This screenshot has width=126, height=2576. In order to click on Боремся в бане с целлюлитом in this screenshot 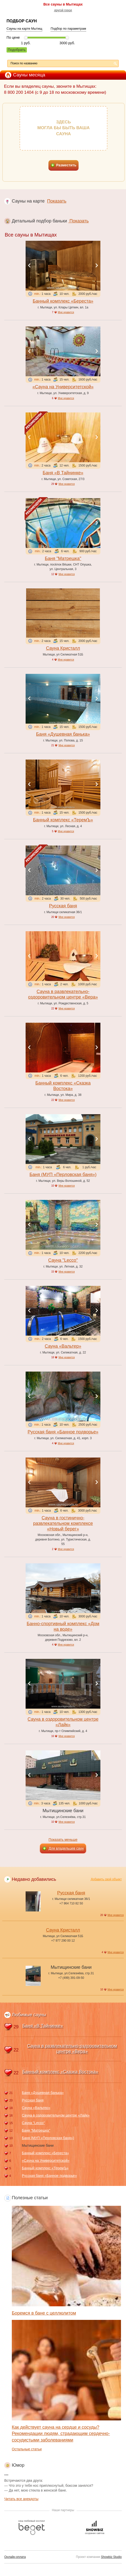, I will do `click(44, 2313)`.